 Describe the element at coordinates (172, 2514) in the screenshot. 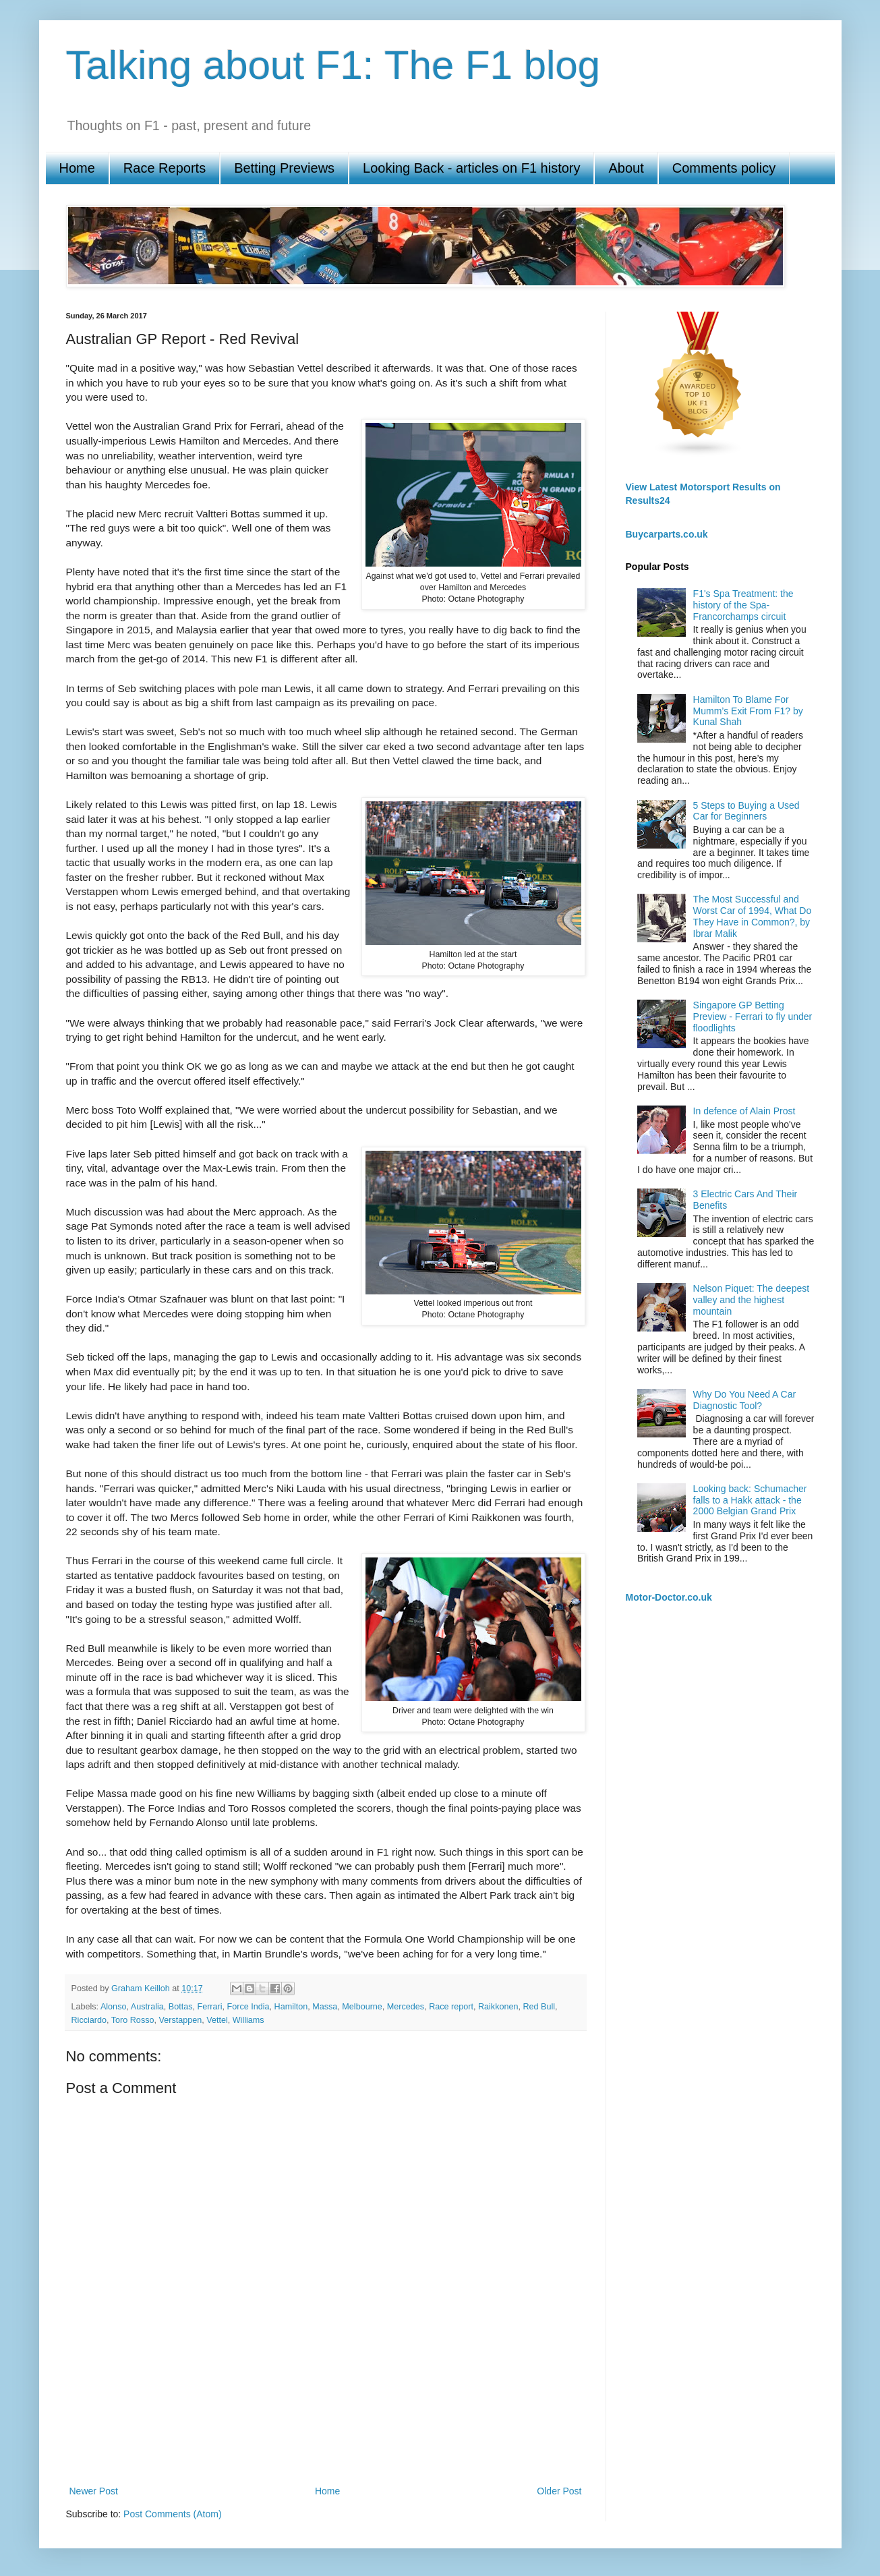

I see `Post Comments (Atom)` at that location.